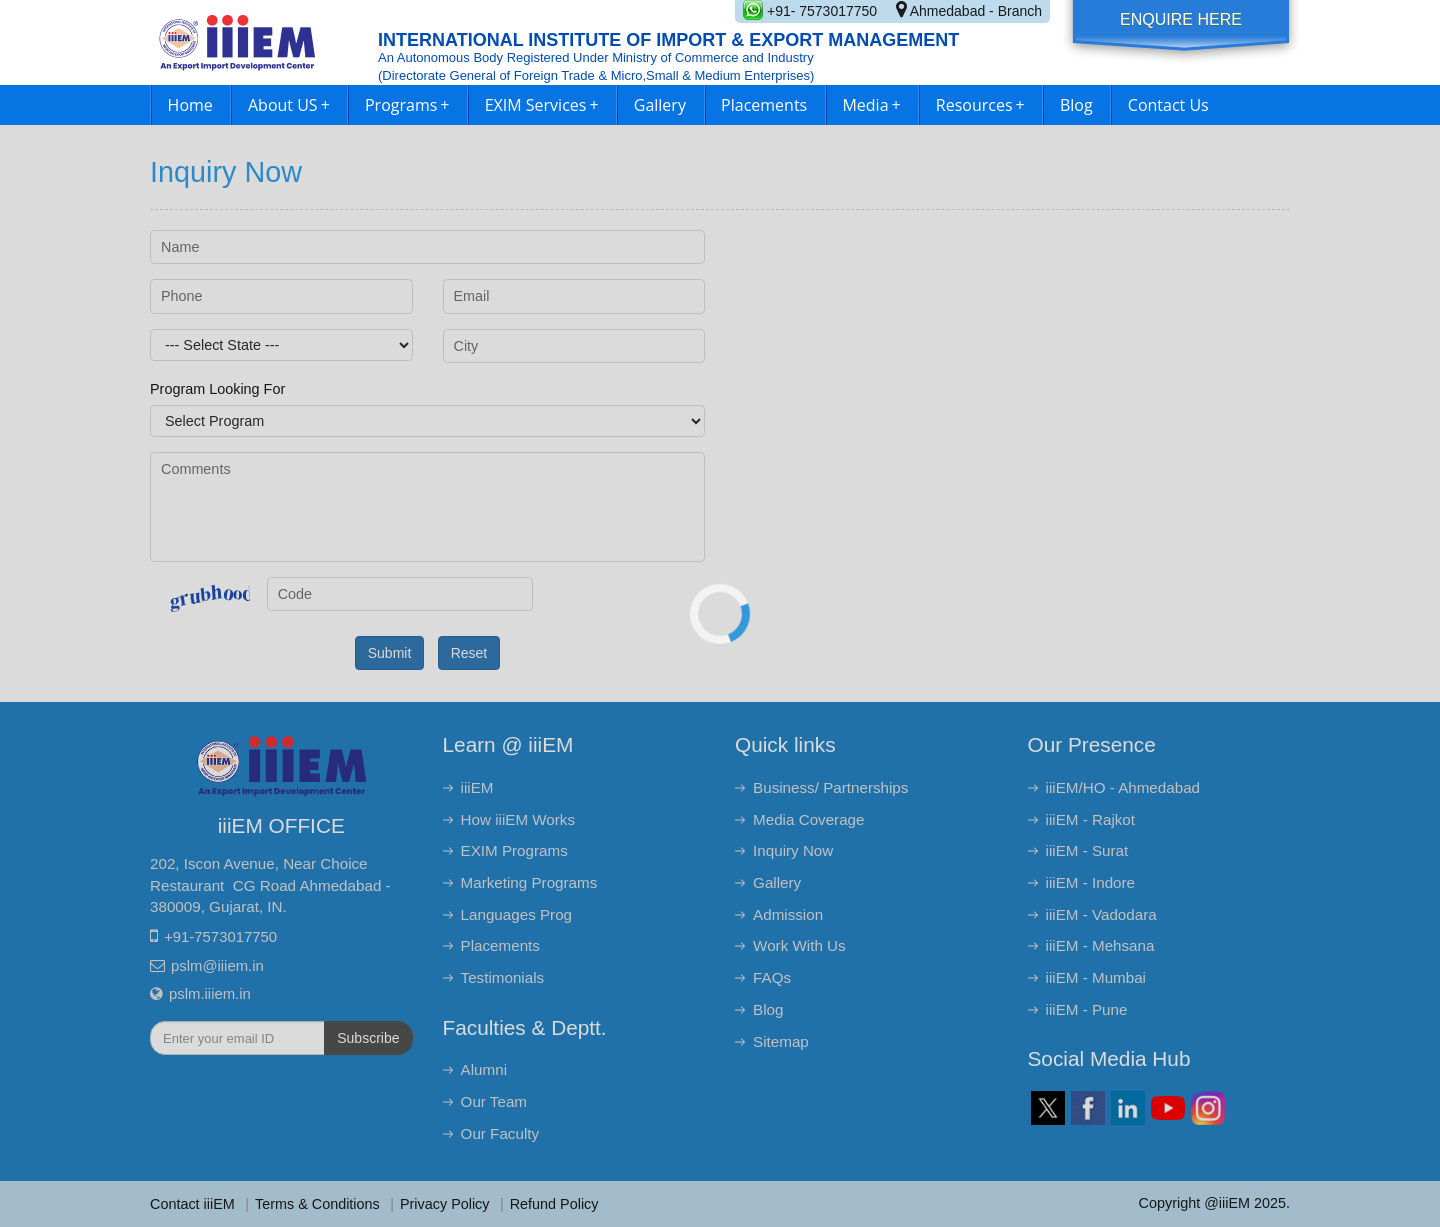 Image resolution: width=1440 pixels, height=1227 pixels. What do you see at coordinates (1076, 105) in the screenshot?
I see `Blog` at bounding box center [1076, 105].